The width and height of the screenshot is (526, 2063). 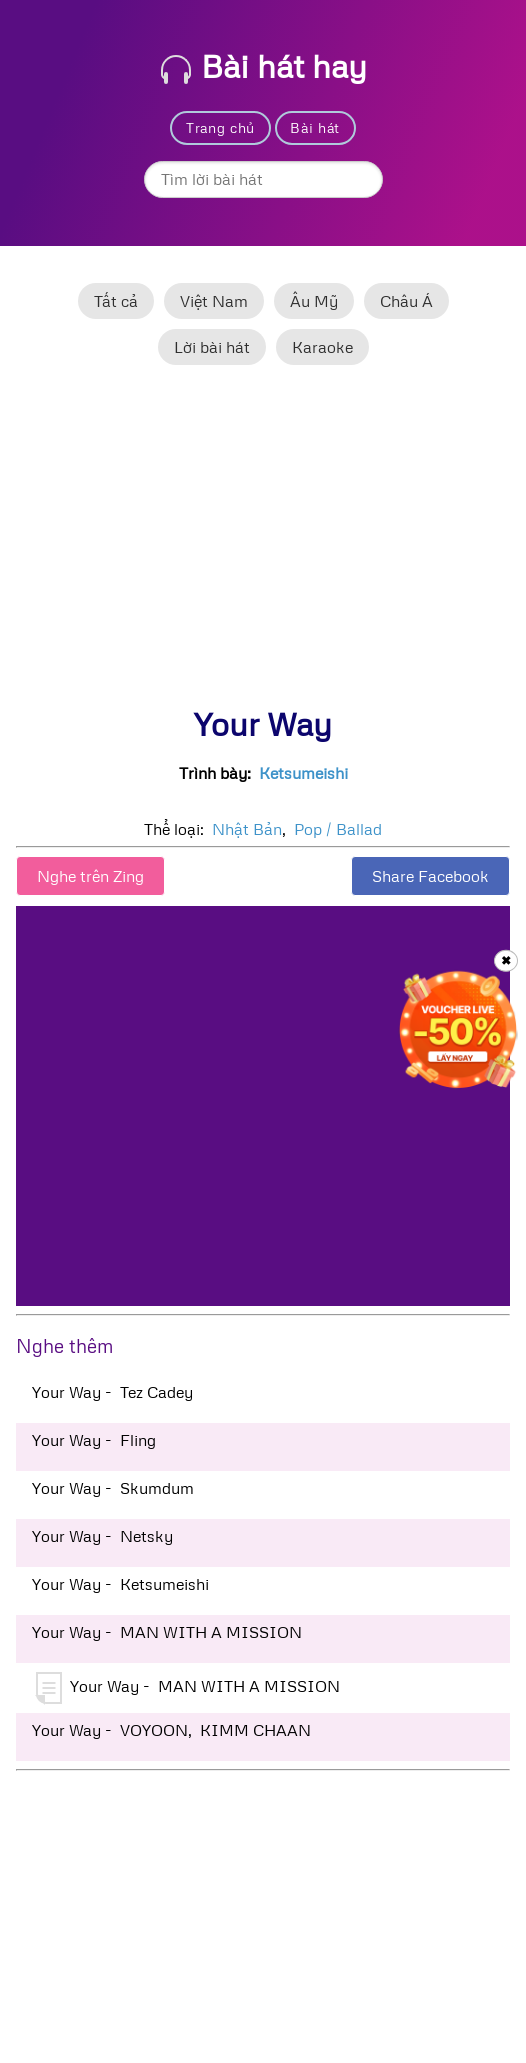 What do you see at coordinates (263, 545) in the screenshot?
I see `[Advertisement]` at bounding box center [263, 545].